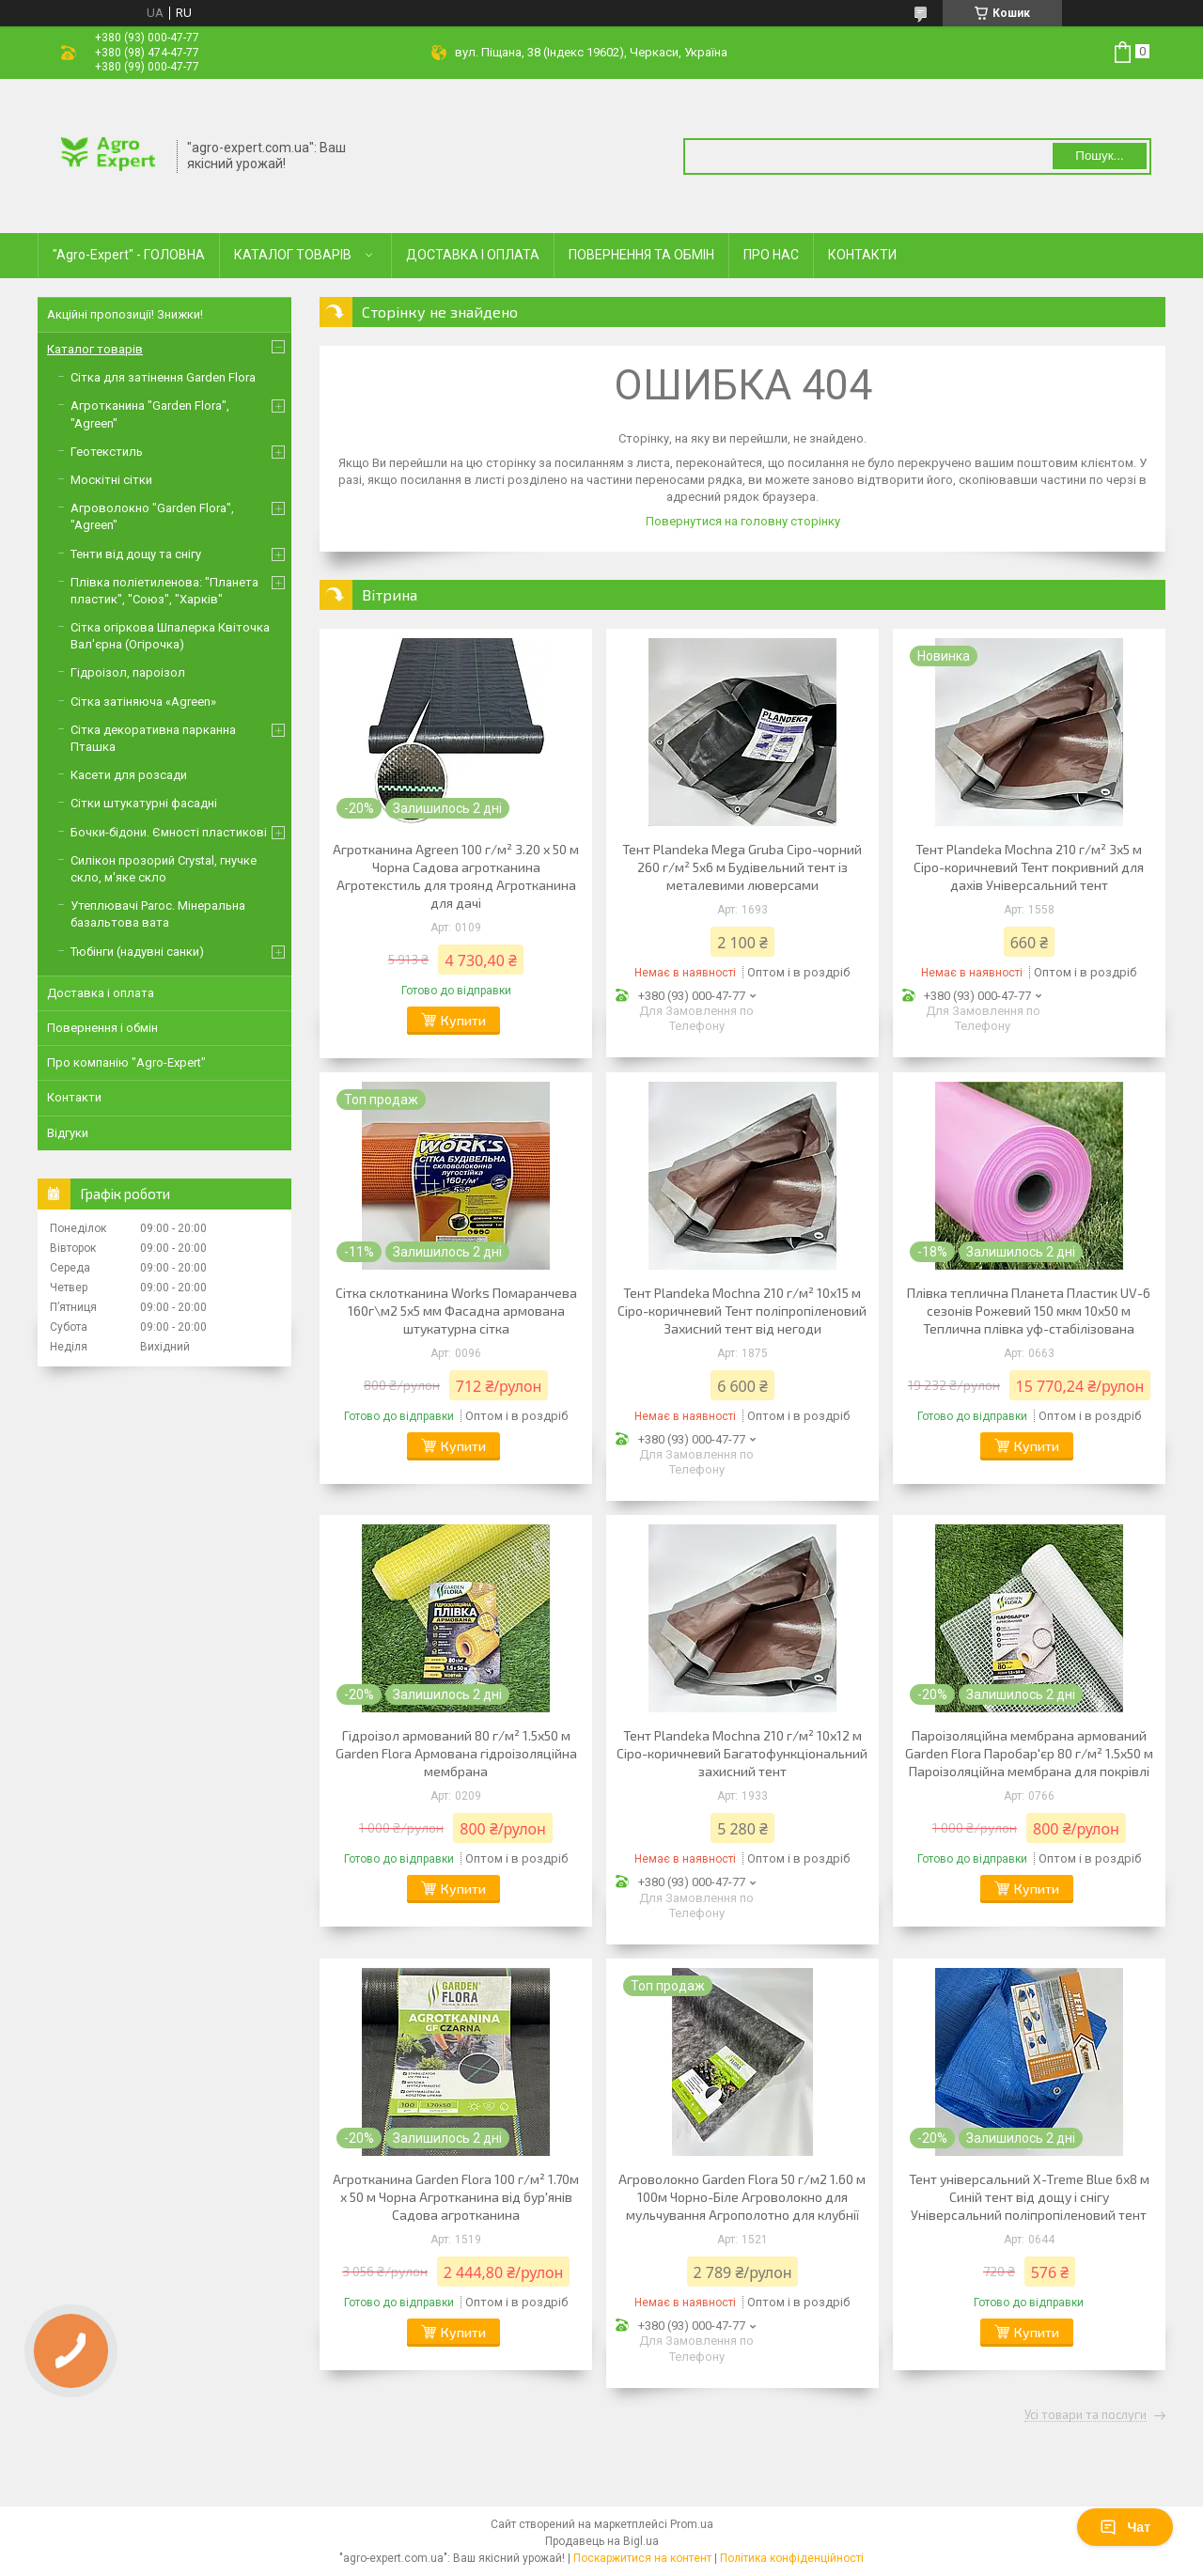  What do you see at coordinates (771, 254) in the screenshot?
I see `ПРО НАС` at bounding box center [771, 254].